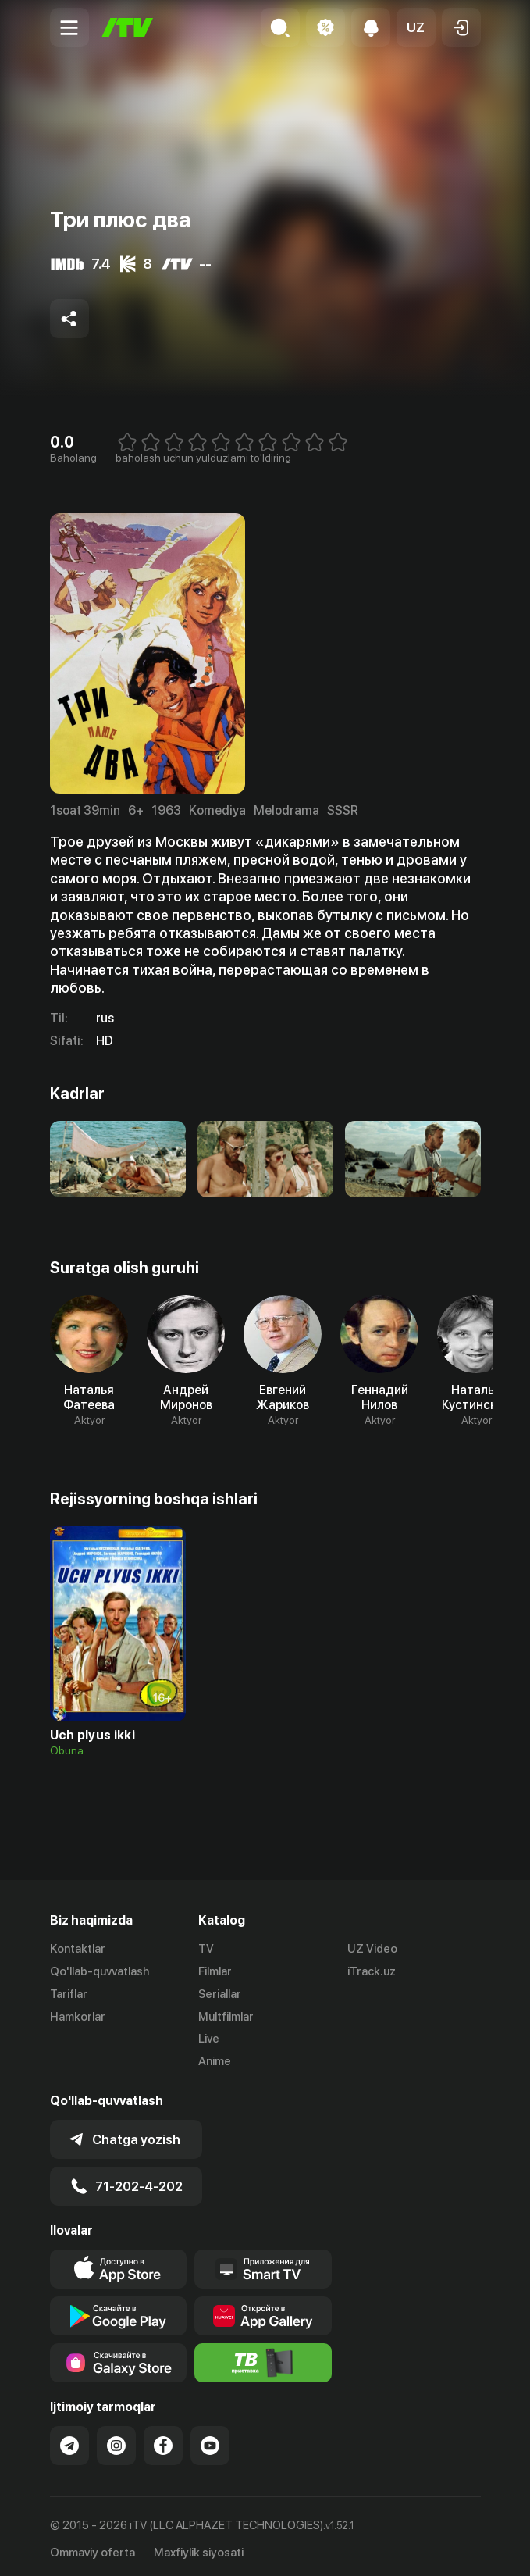 The height and width of the screenshot is (2576, 530). What do you see at coordinates (263, 2358) in the screenshot?
I see `[Itv info website]` at bounding box center [263, 2358].